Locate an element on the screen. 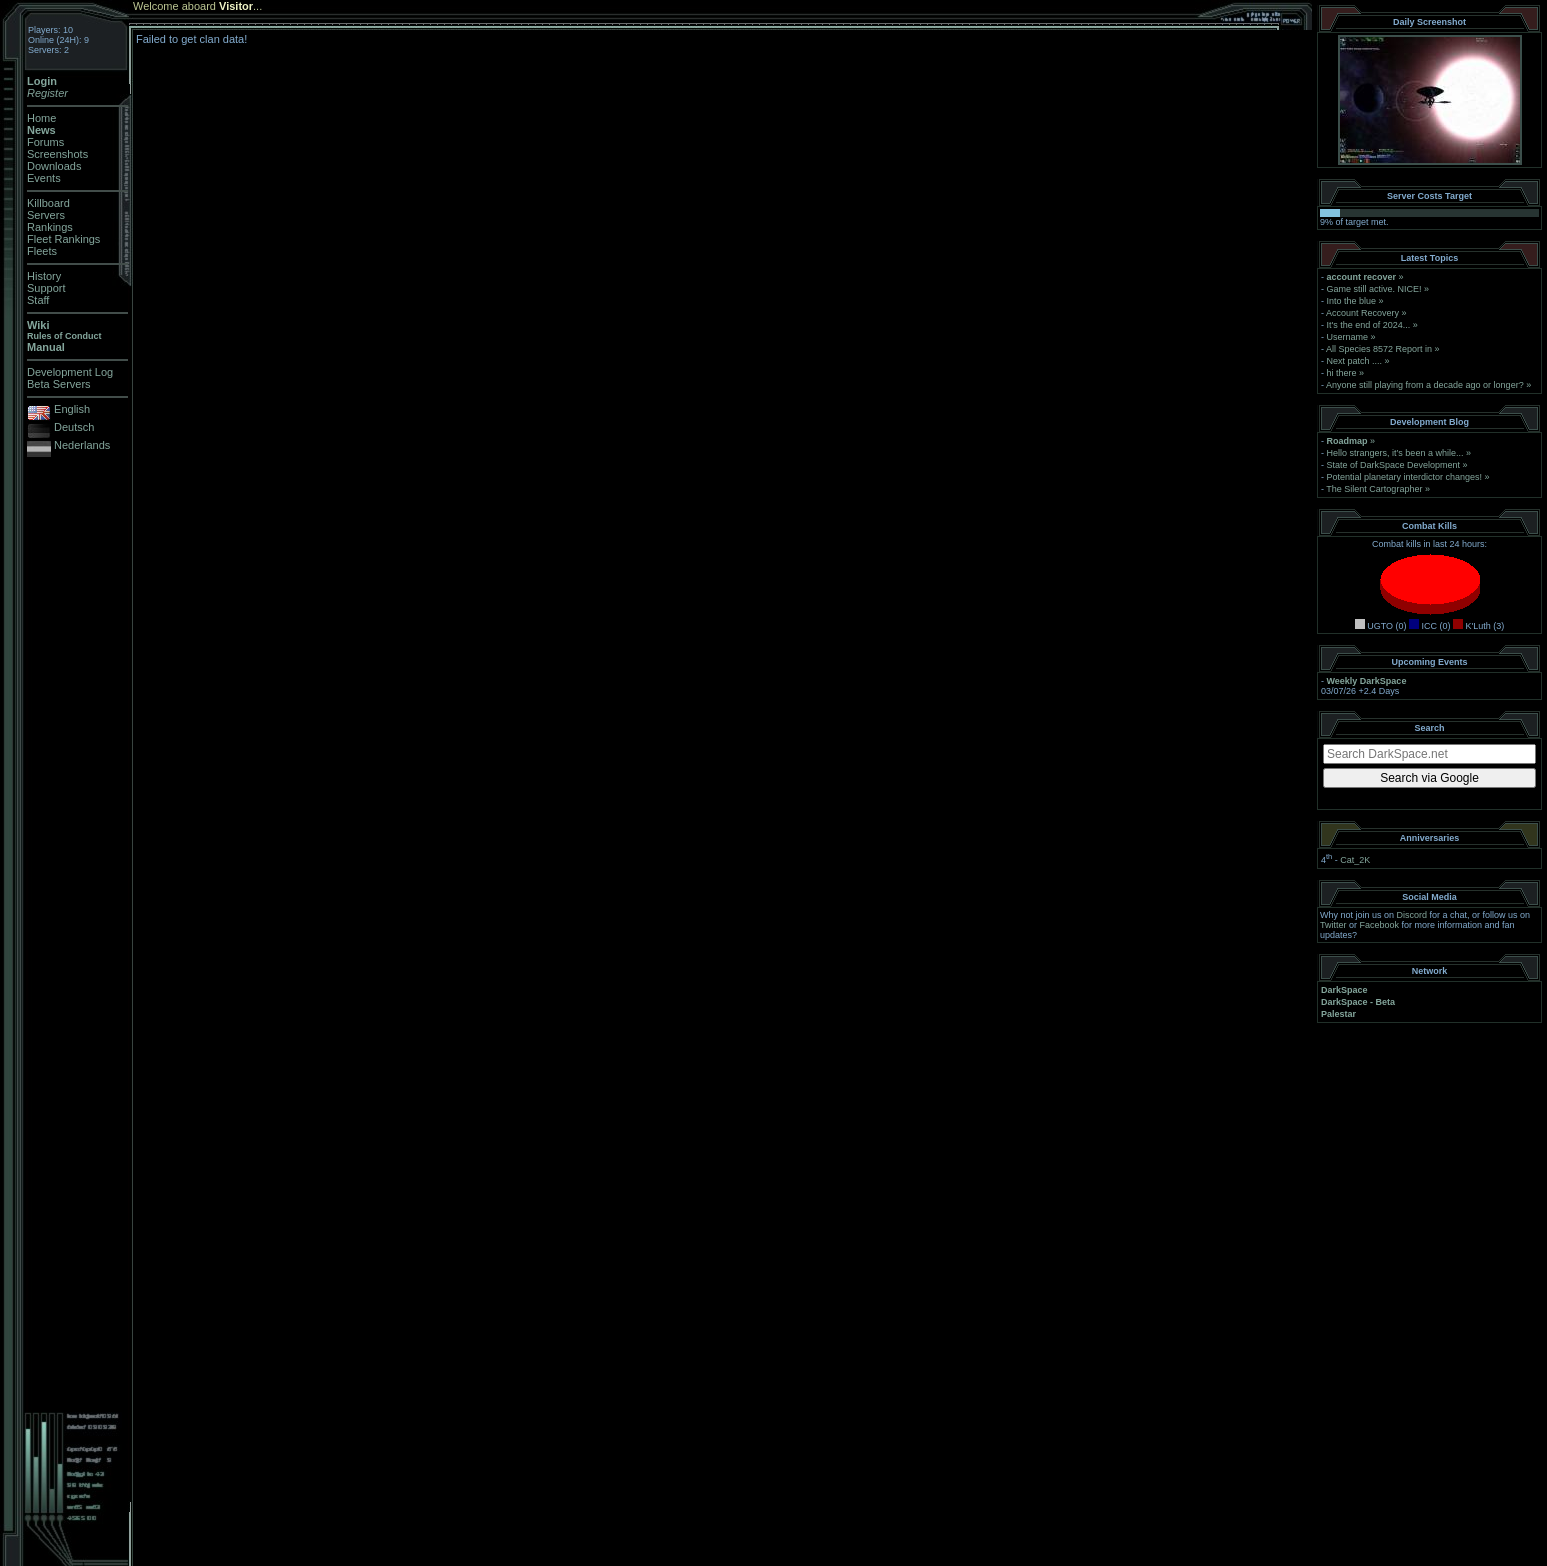  Rankings is located at coordinates (50, 227).